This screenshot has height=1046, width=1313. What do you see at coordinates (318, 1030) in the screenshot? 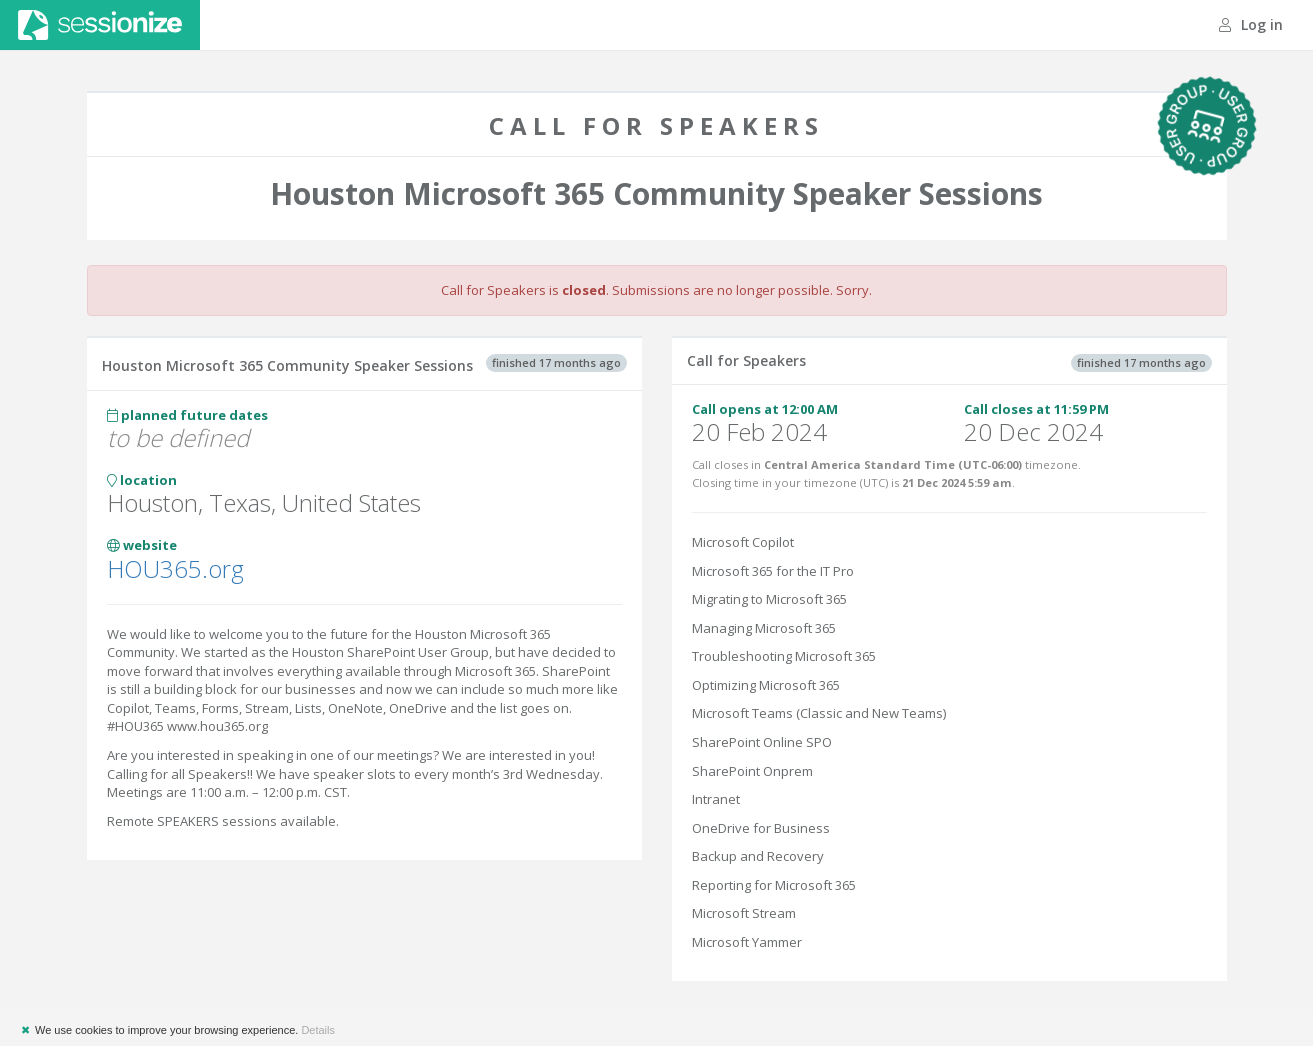
I see `Details` at bounding box center [318, 1030].